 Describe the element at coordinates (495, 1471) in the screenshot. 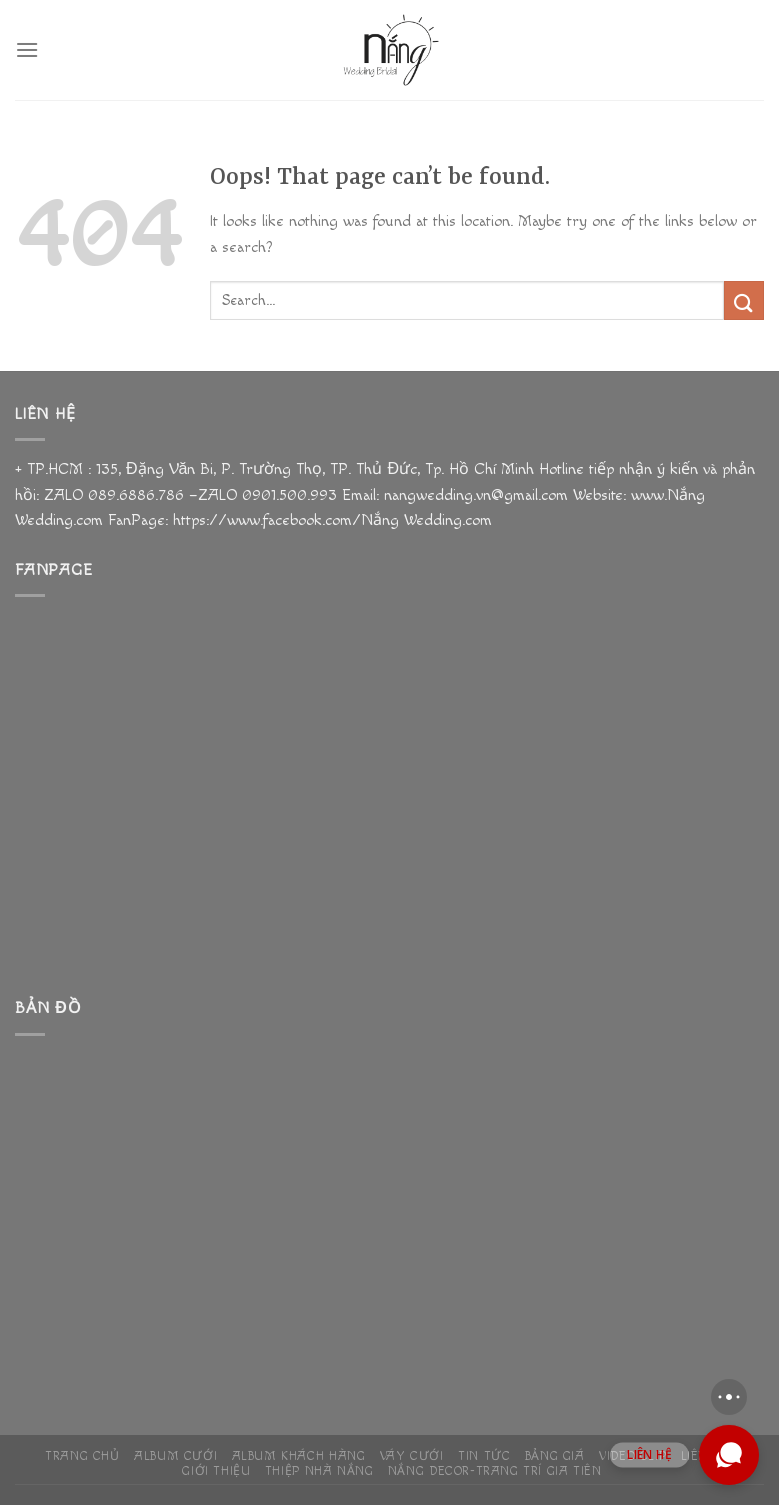

I see `NẮNG DECOR-TRANG TRÍ GIA TIÊN` at that location.